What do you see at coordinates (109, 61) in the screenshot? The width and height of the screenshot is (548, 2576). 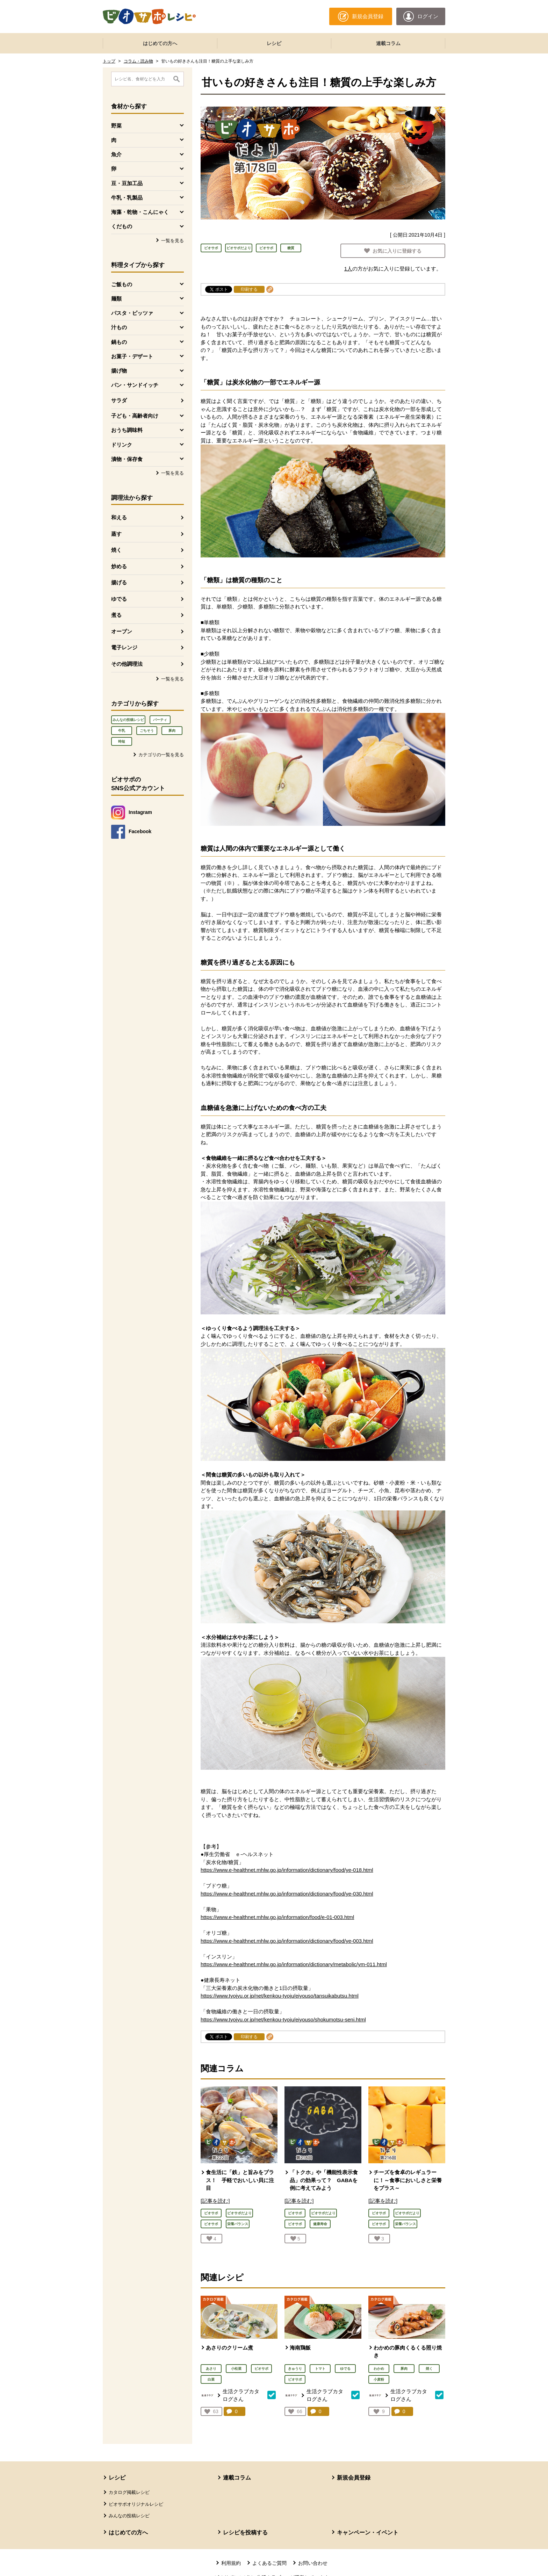 I see `トップ` at bounding box center [109, 61].